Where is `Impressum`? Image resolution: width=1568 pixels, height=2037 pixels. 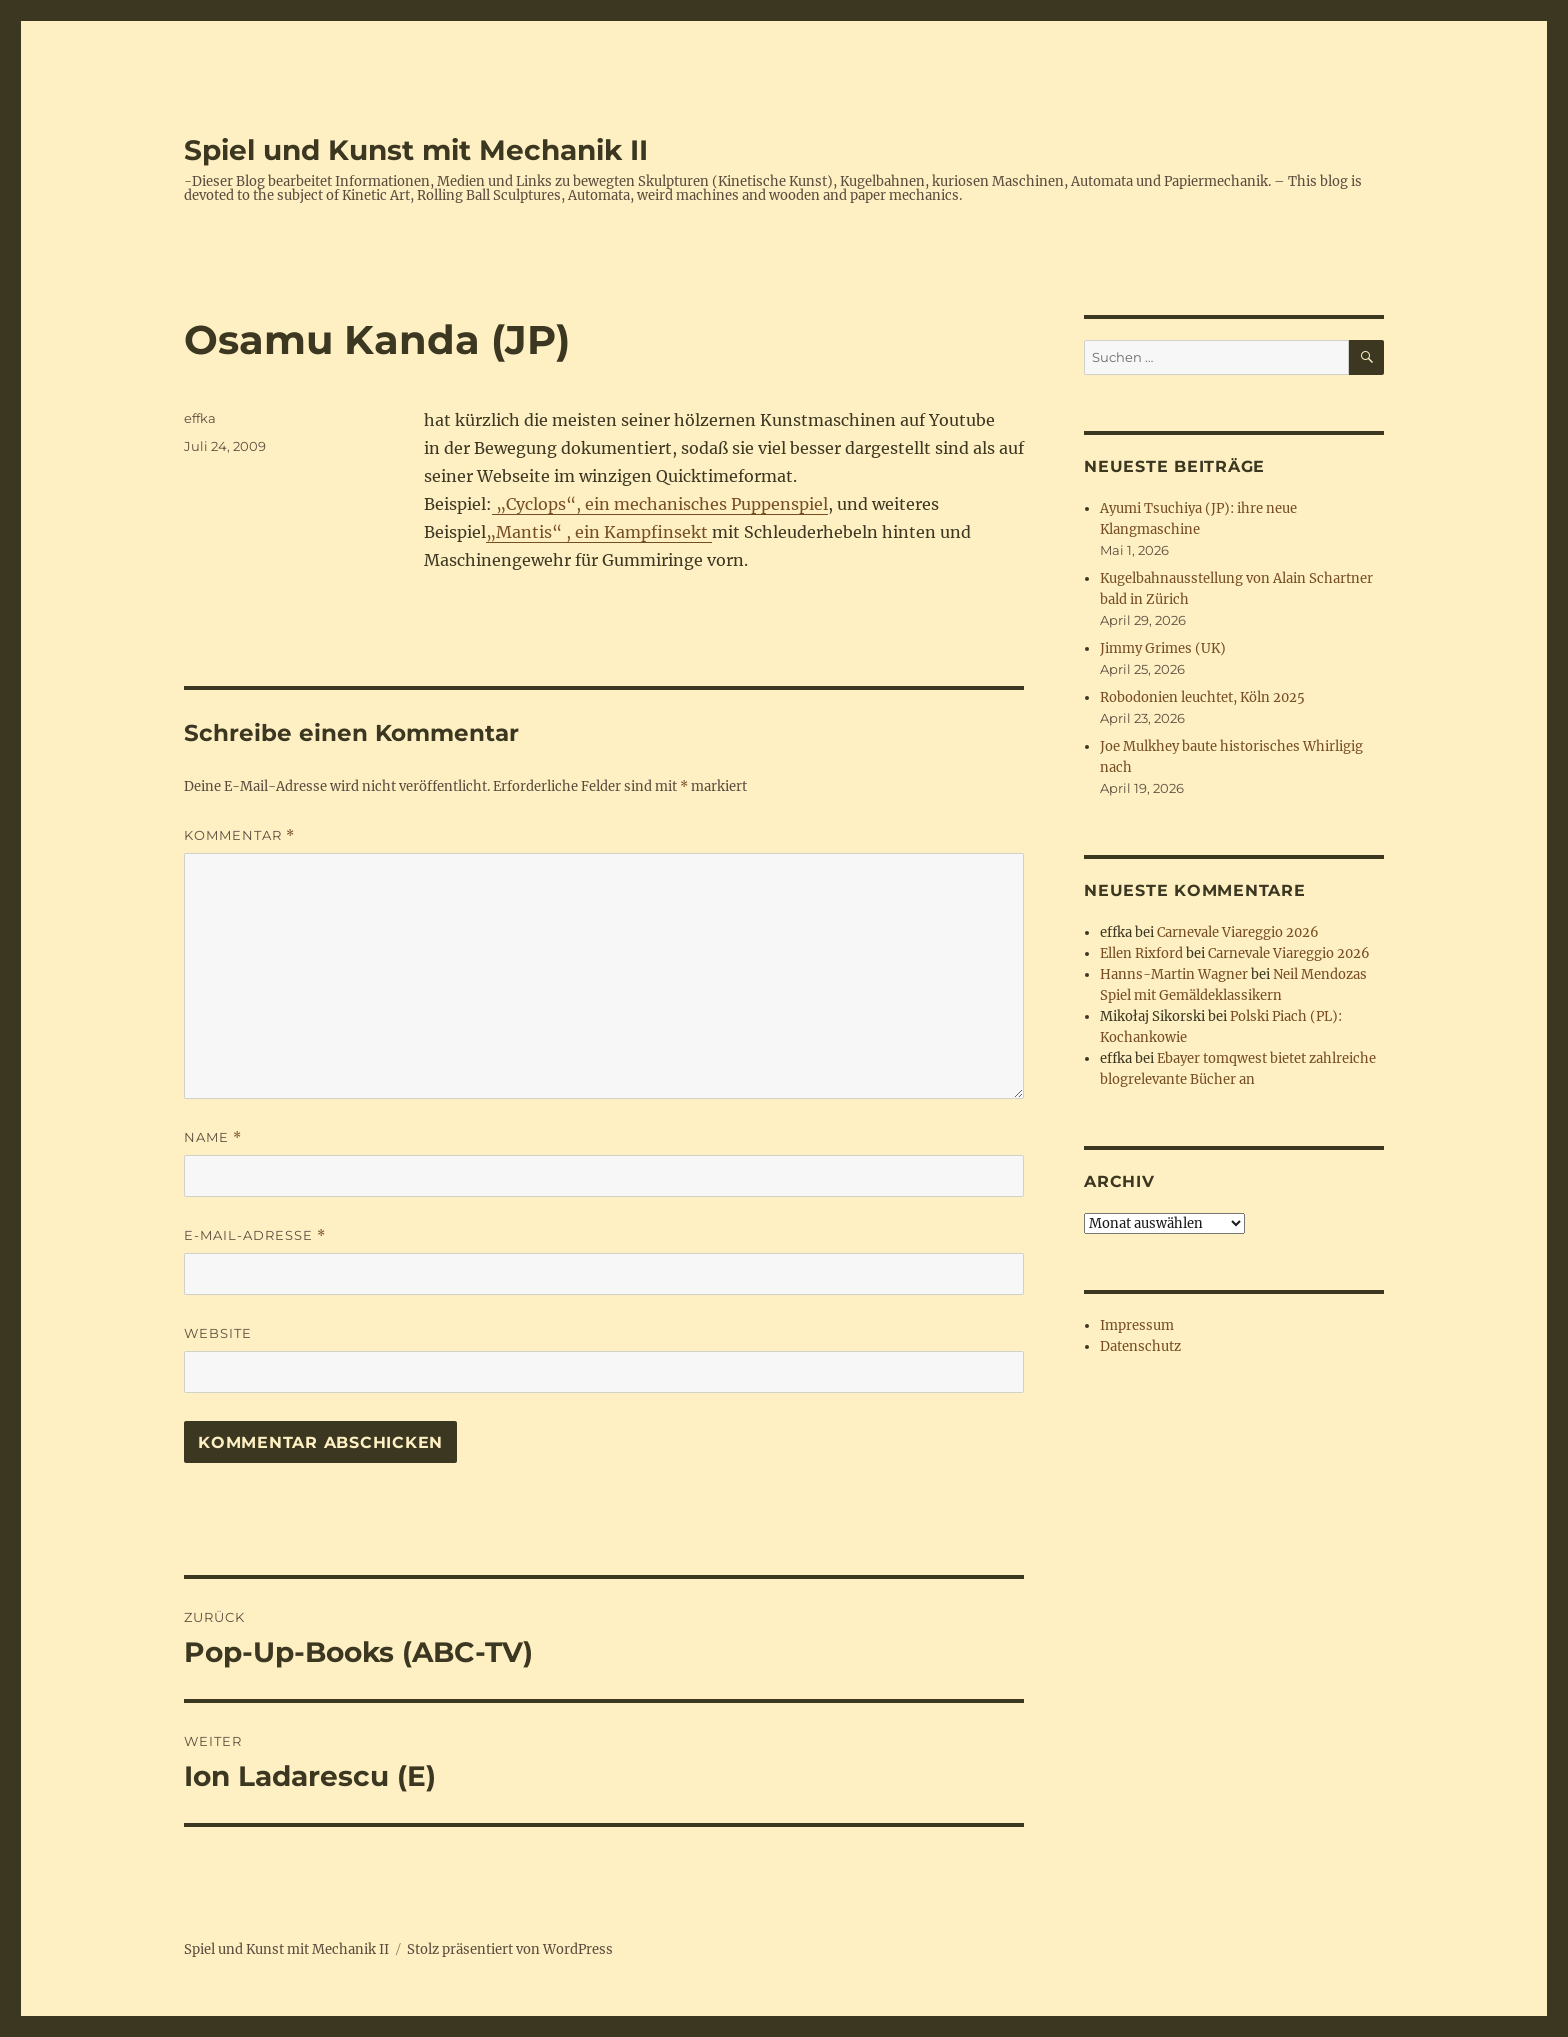 Impressum is located at coordinates (1137, 1325).